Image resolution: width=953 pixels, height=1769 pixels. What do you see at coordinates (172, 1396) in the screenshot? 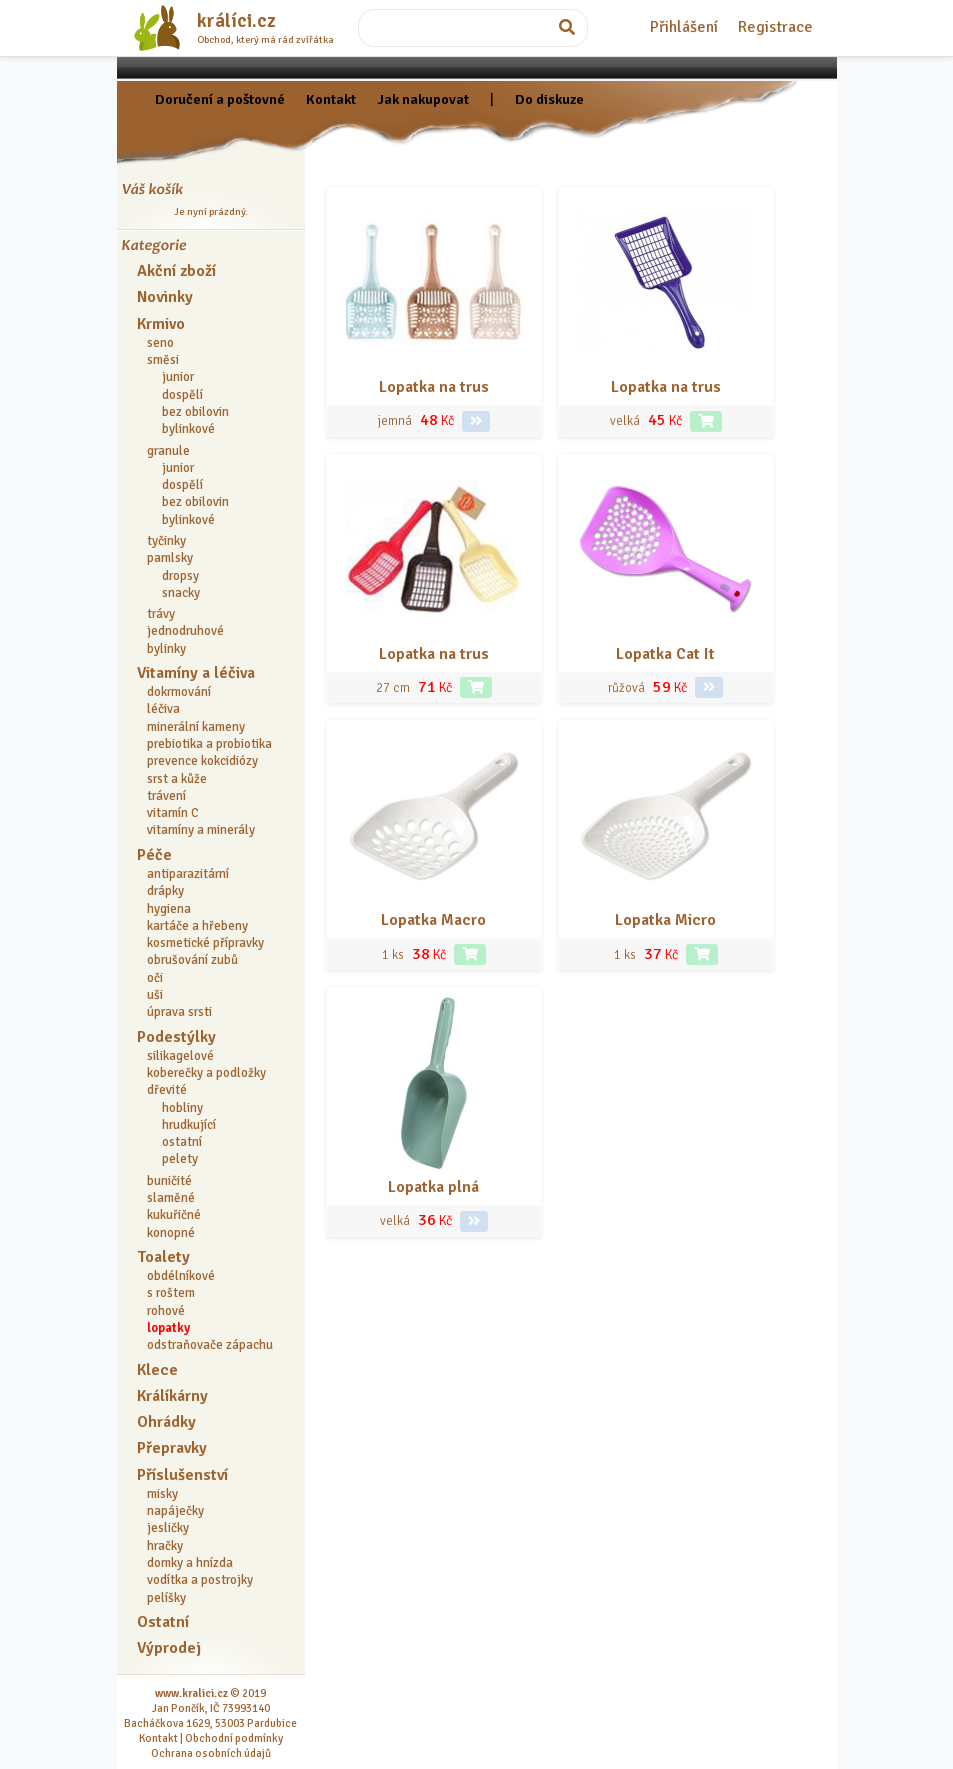
I see `Králíkárny` at bounding box center [172, 1396].